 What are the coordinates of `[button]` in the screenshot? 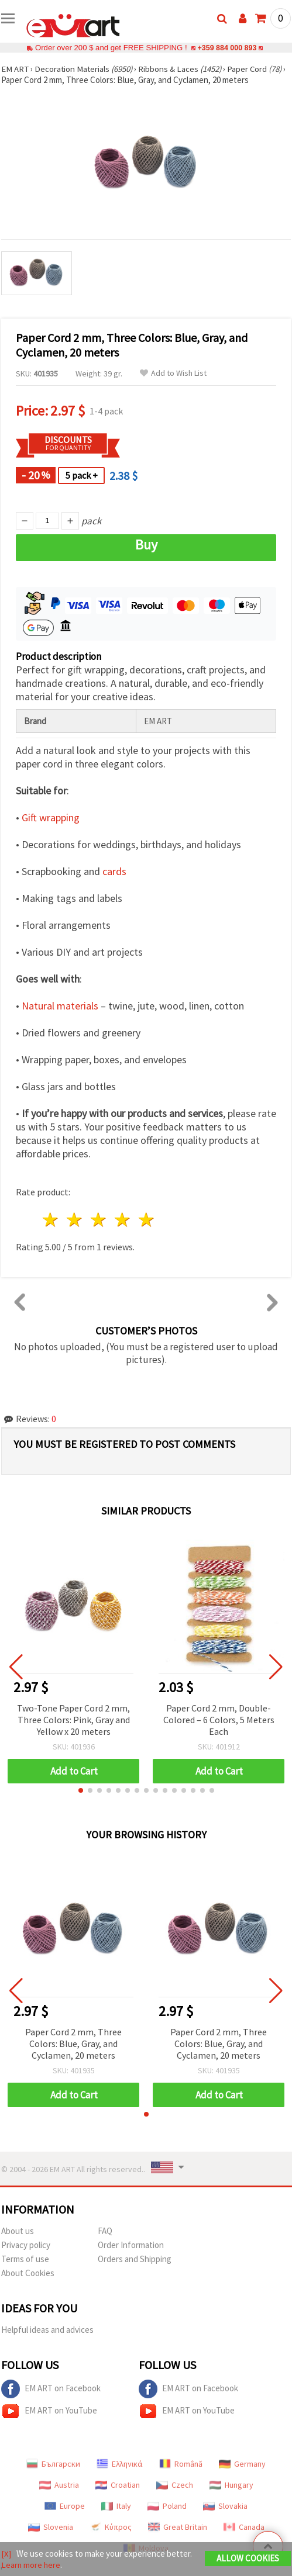 It's located at (80, 1790).